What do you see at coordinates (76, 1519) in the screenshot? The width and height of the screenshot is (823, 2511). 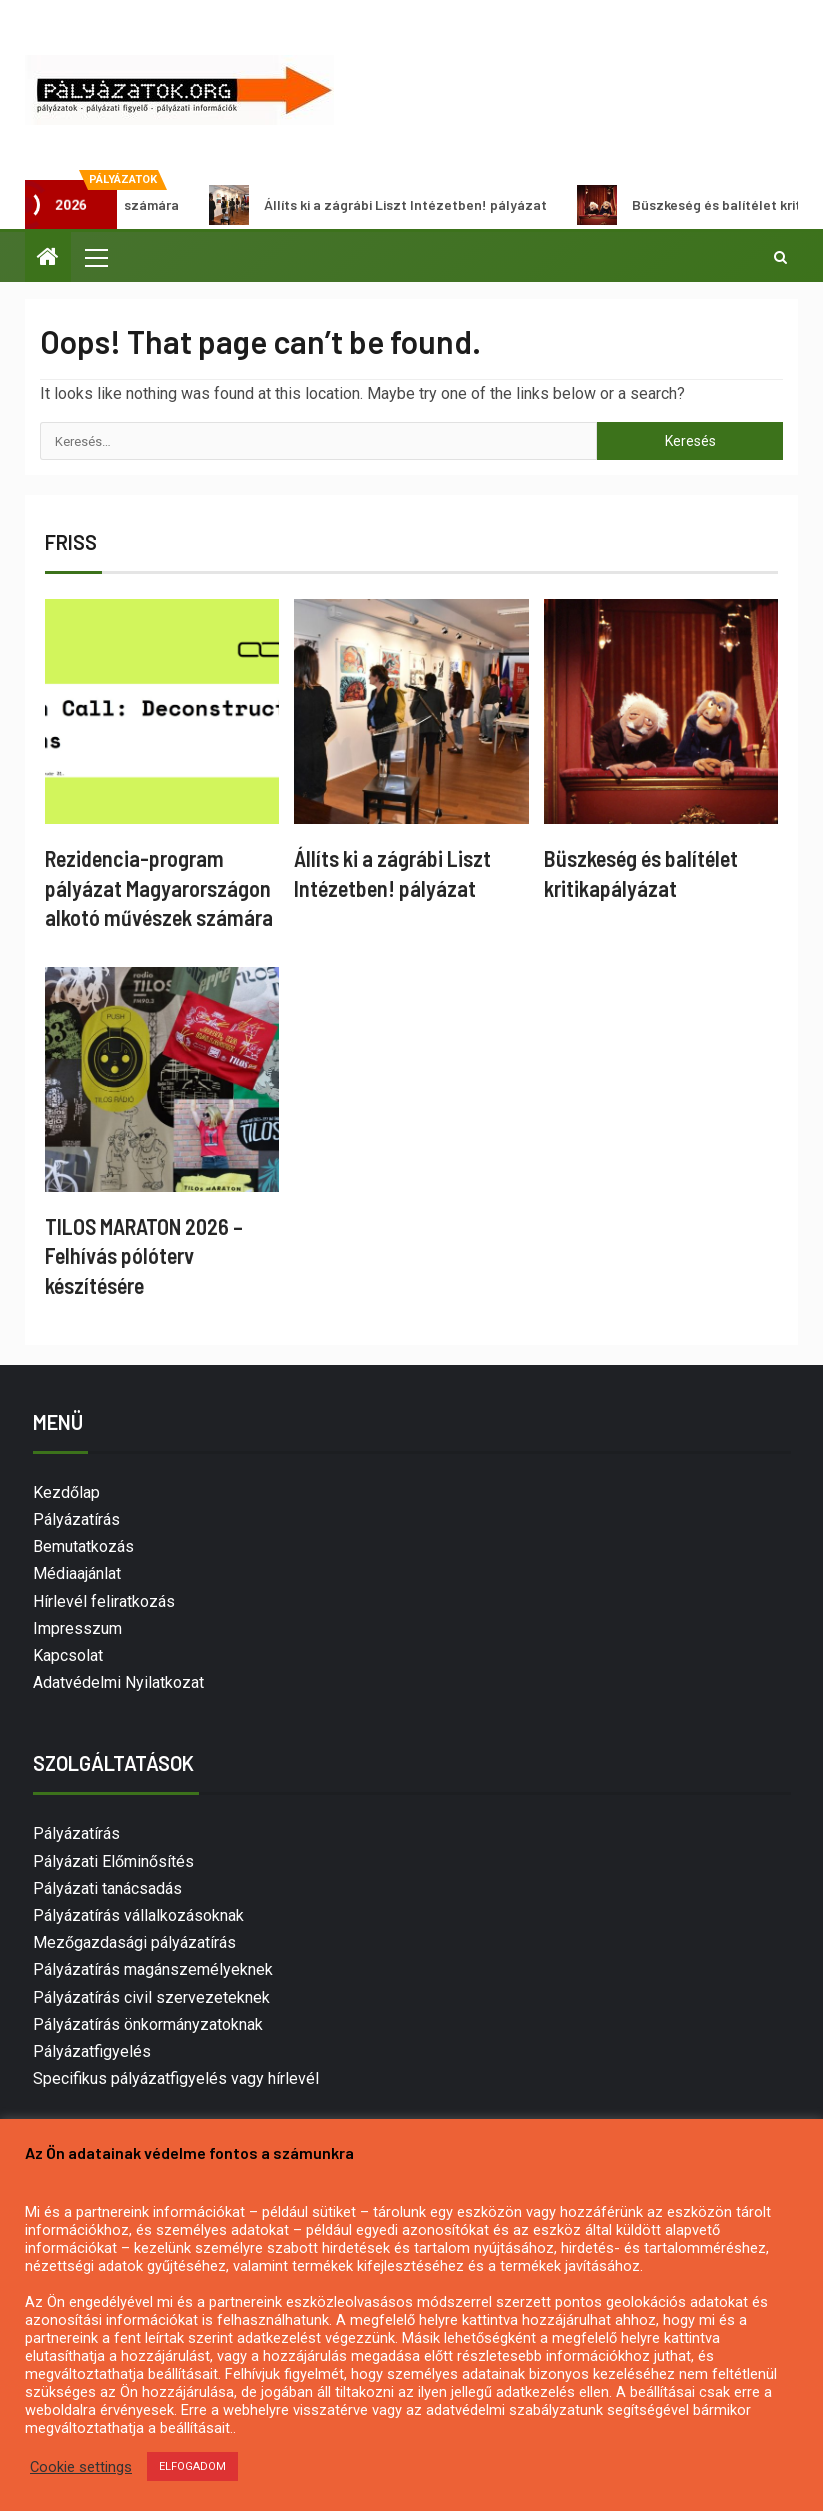 I see `Pályázatírás` at bounding box center [76, 1519].